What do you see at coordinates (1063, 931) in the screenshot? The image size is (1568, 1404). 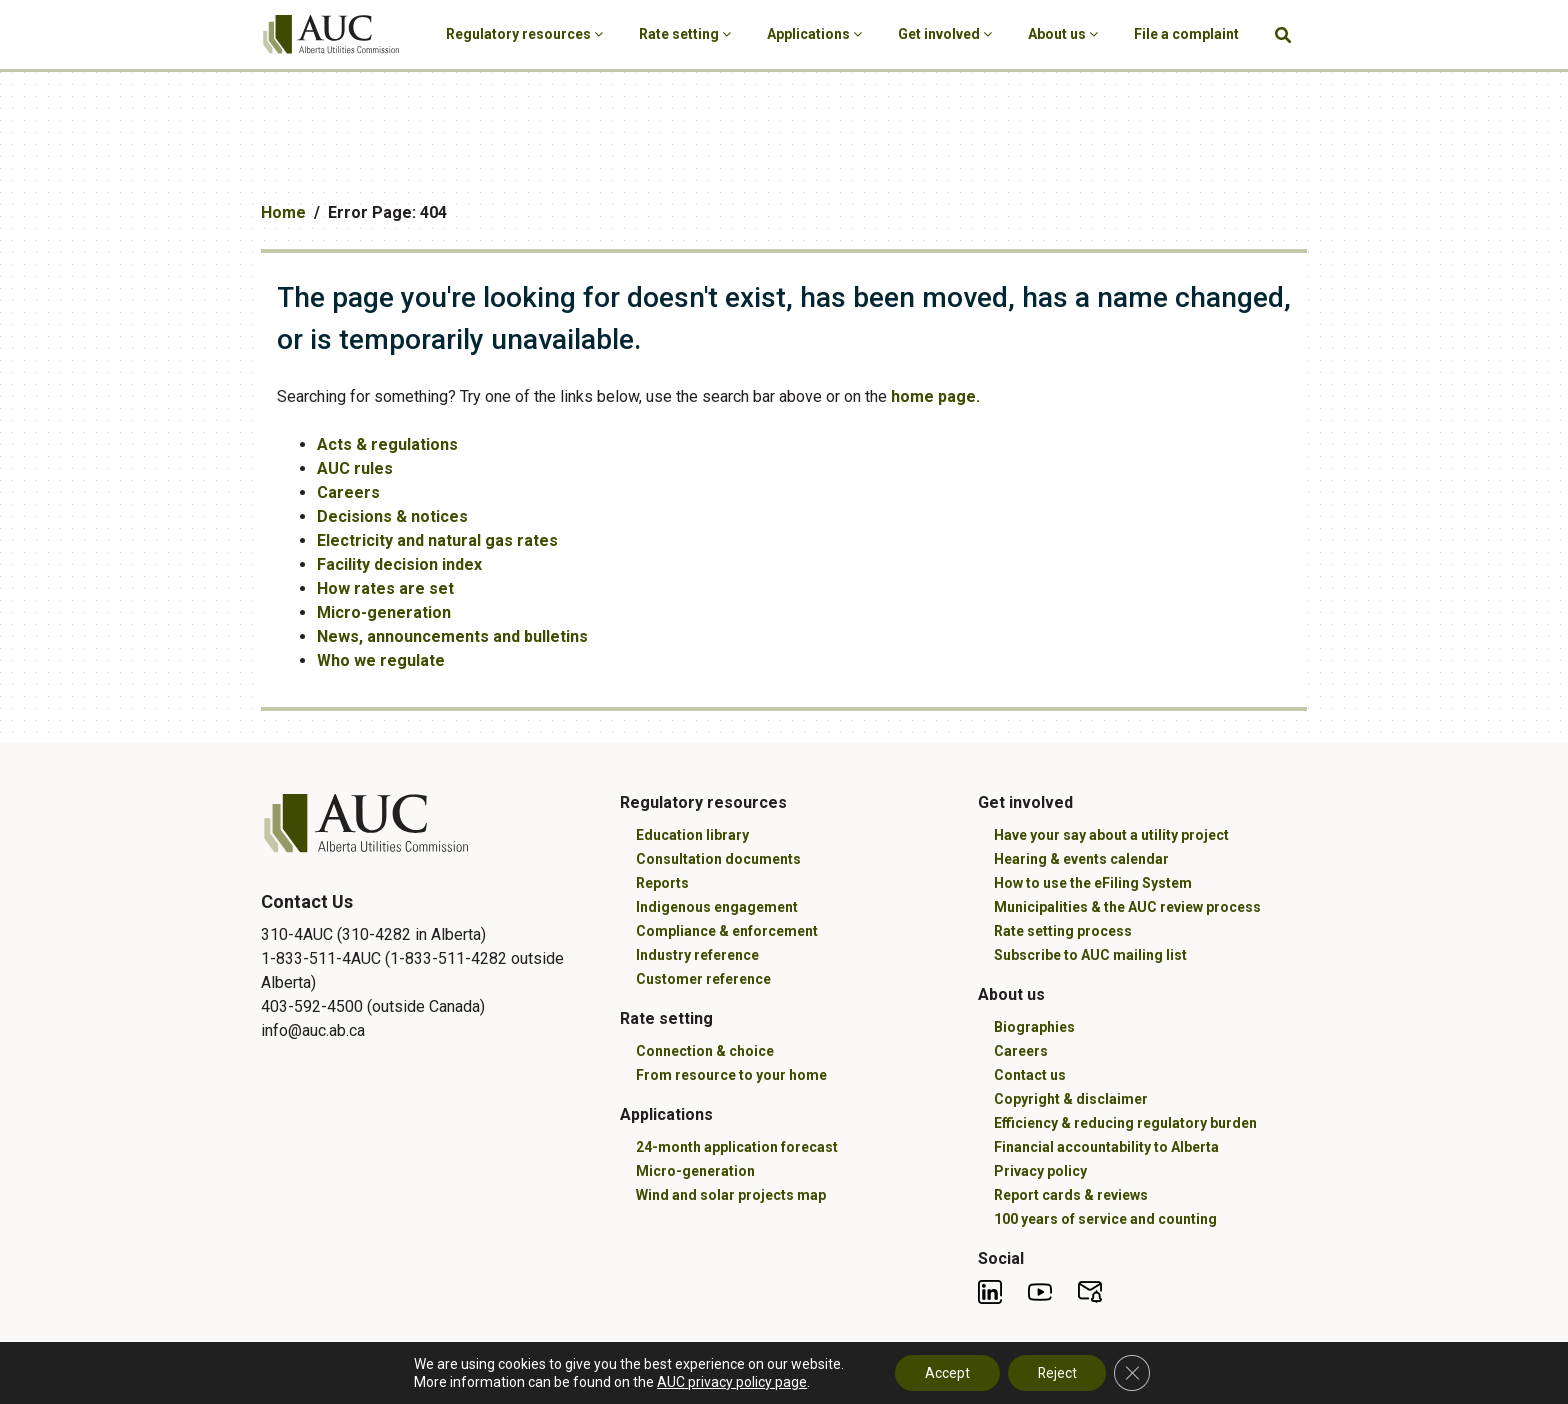 I see `Rate setting process` at bounding box center [1063, 931].